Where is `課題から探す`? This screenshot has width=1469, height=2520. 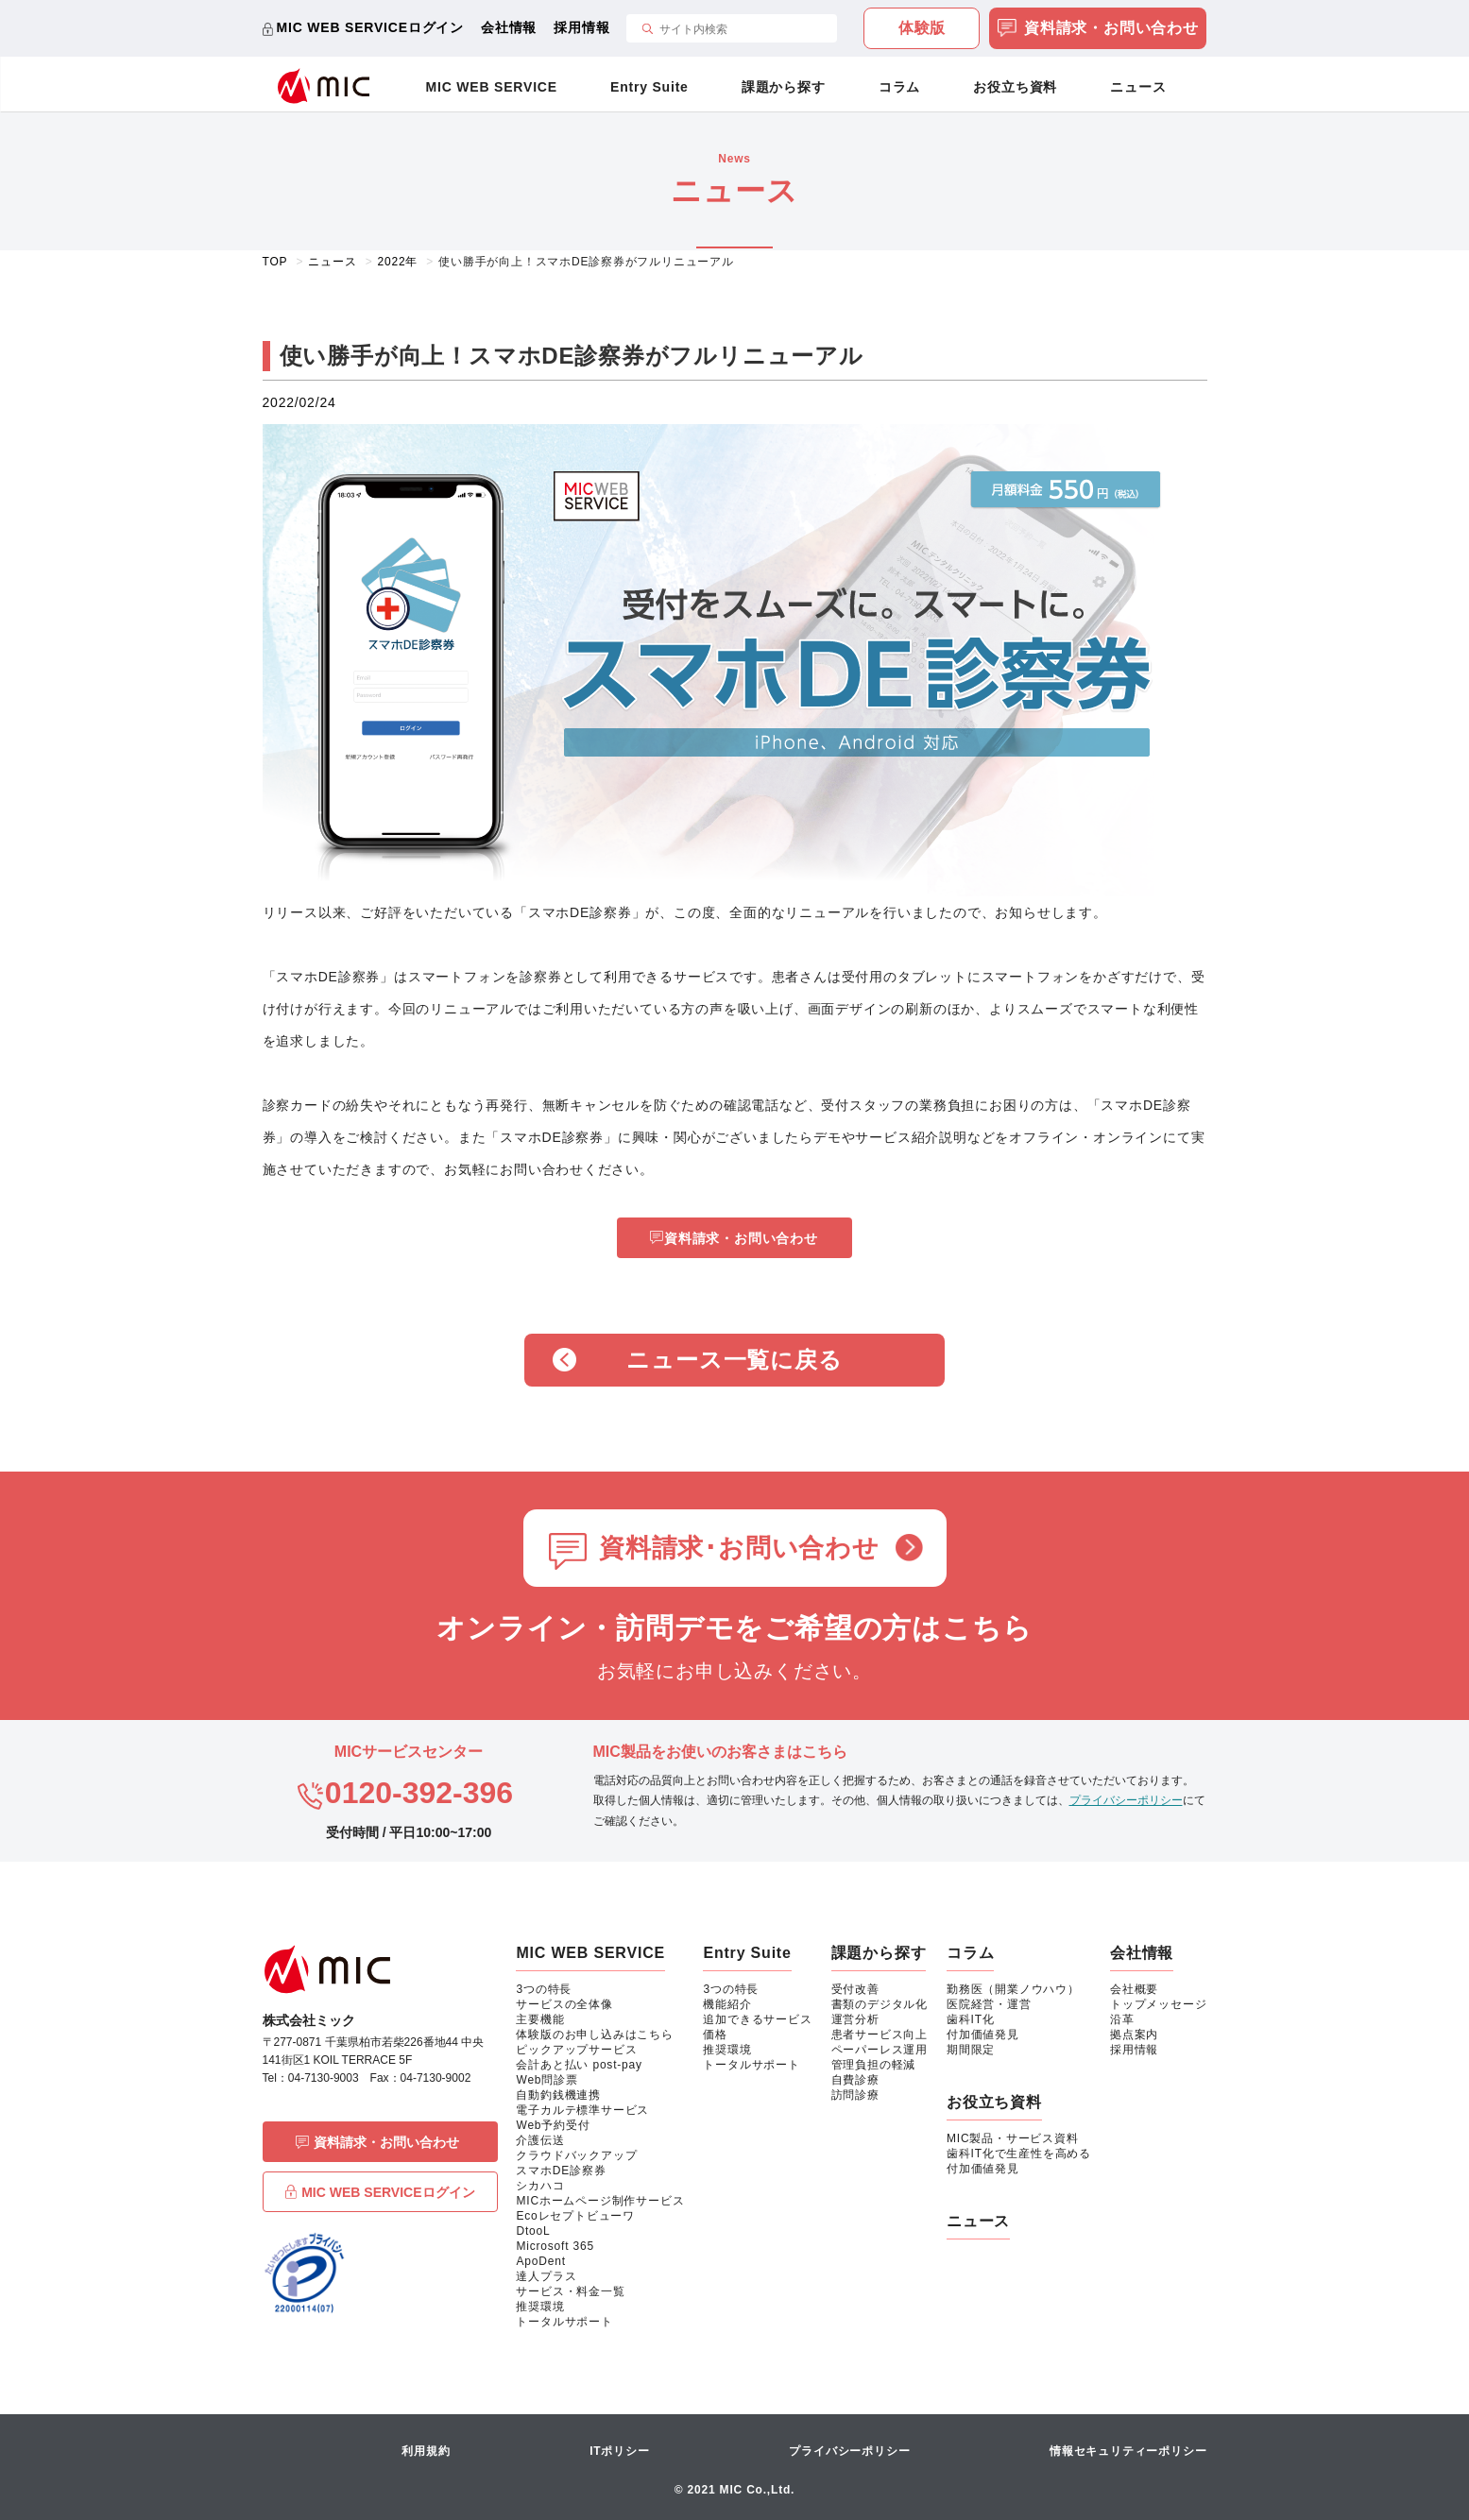 課題から探す is located at coordinates (784, 86).